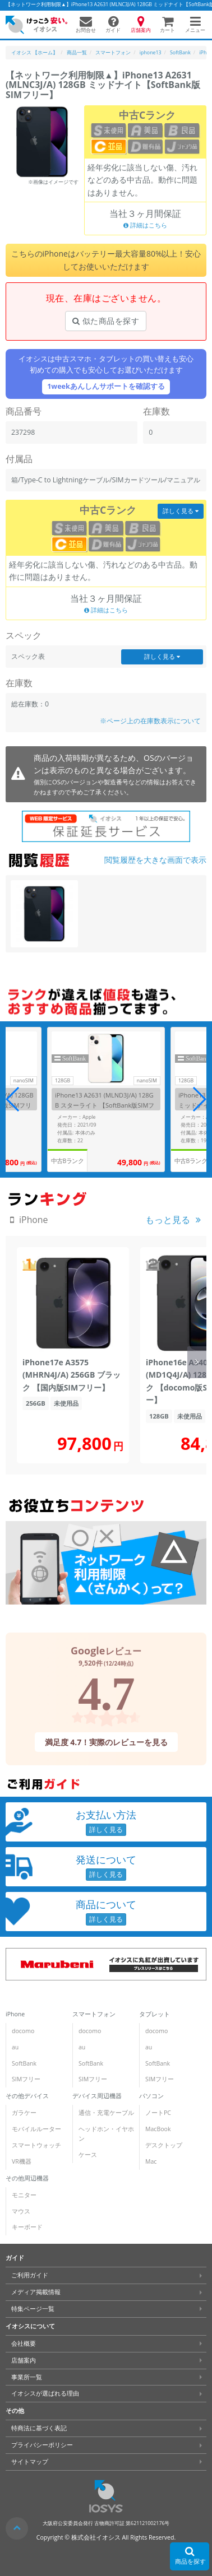 This screenshot has width=212, height=2576. Describe the element at coordinates (36, 2145) in the screenshot. I see `スマートウォッチ` at that location.